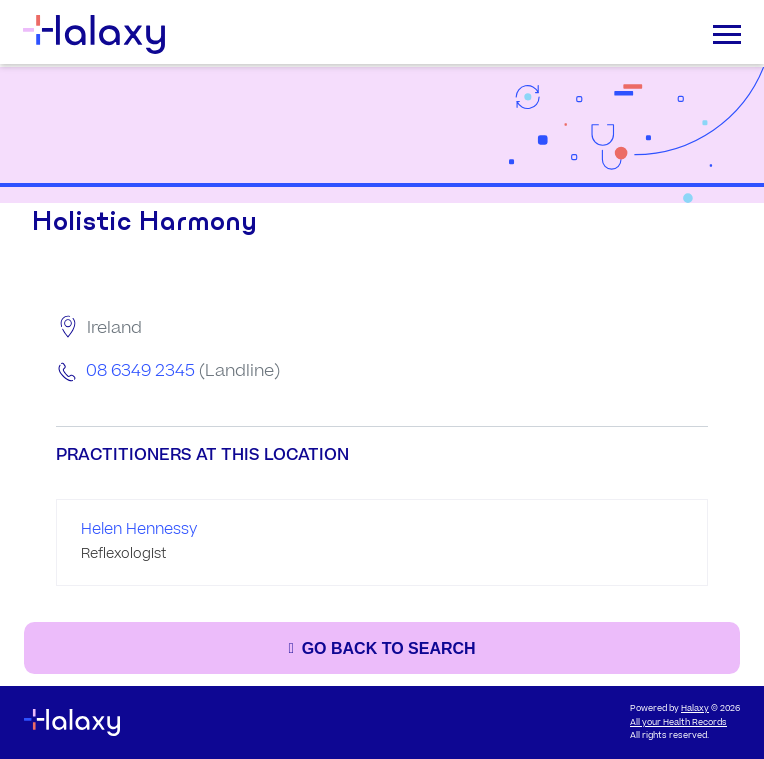 Image resolution: width=764 pixels, height=759 pixels. I want to click on 08 6349 2345, so click(140, 371).